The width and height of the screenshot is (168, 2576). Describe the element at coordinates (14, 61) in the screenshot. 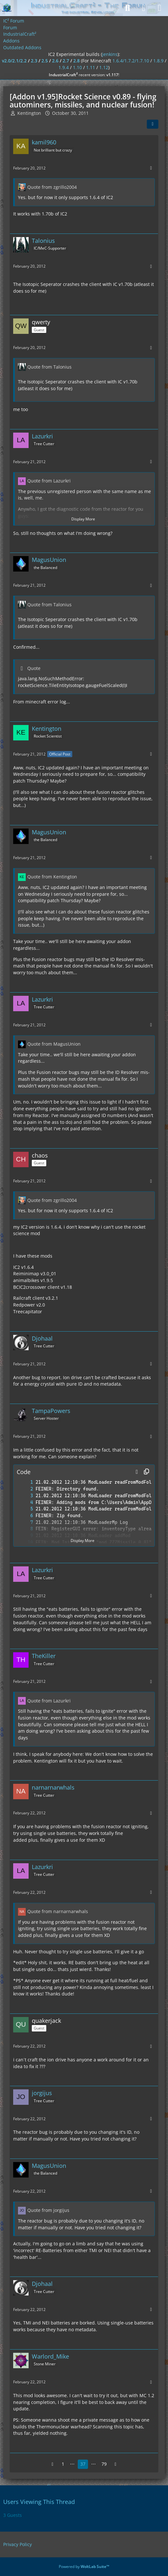

I see `v2.0/2.1/2.2` at that location.